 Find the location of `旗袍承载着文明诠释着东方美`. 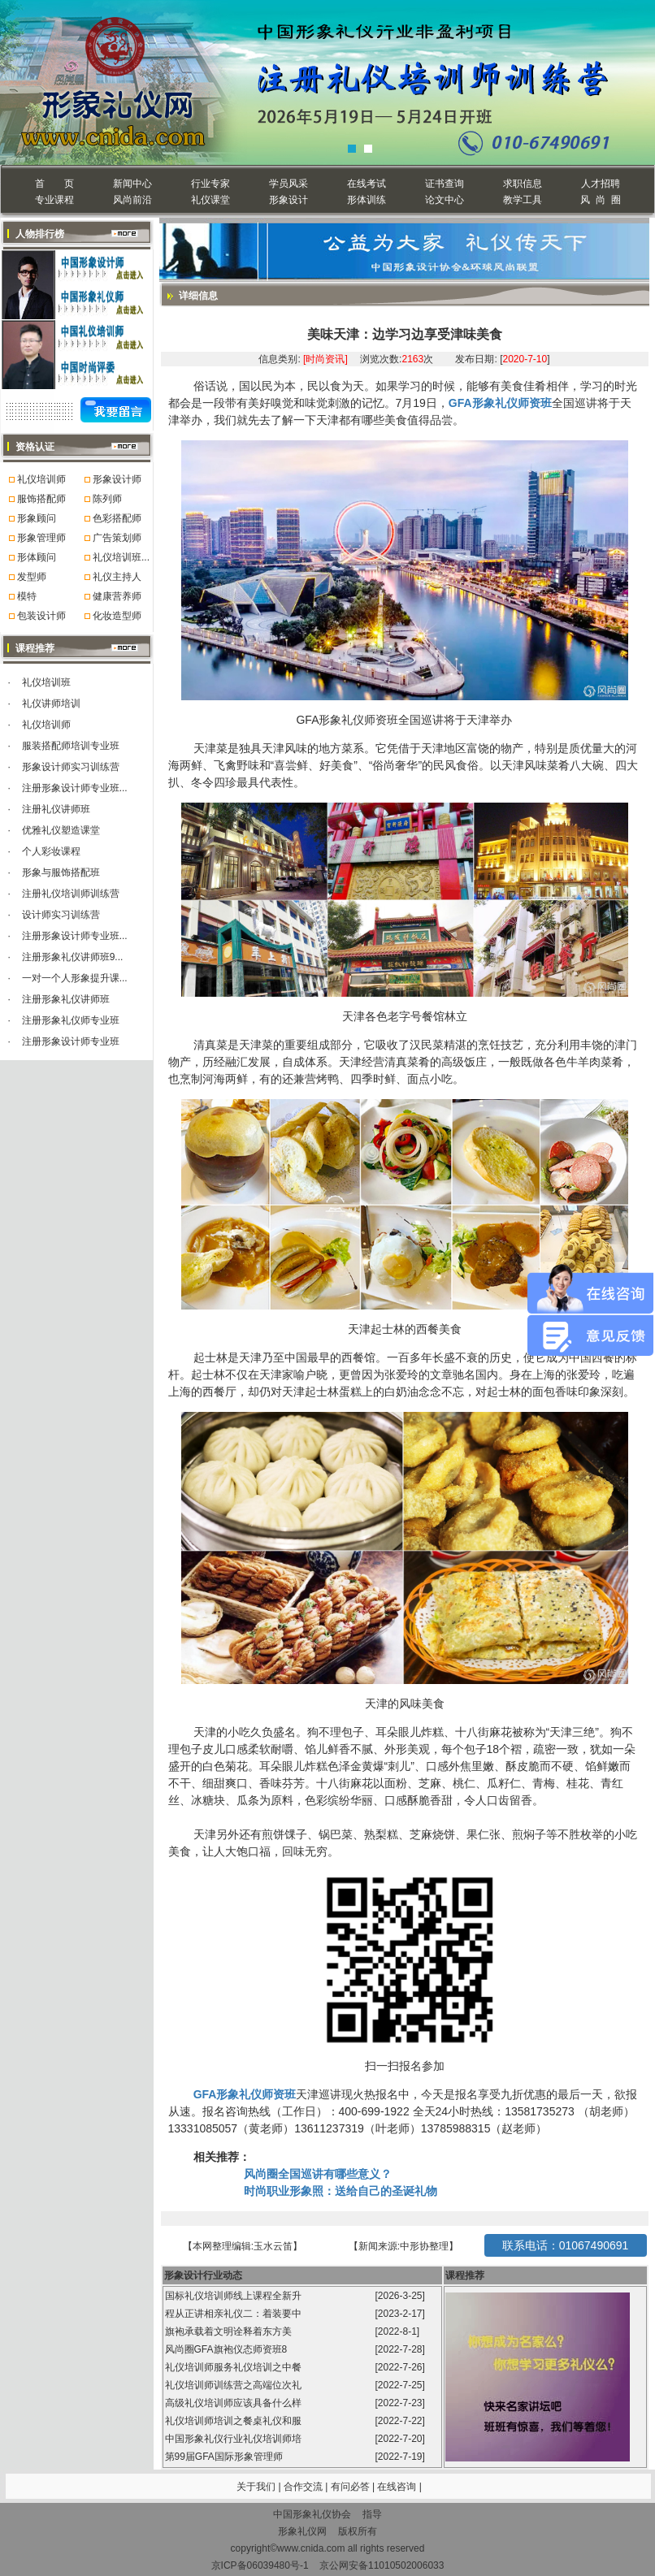

旗袍承载着文明诠释着东方美 is located at coordinates (228, 2331).